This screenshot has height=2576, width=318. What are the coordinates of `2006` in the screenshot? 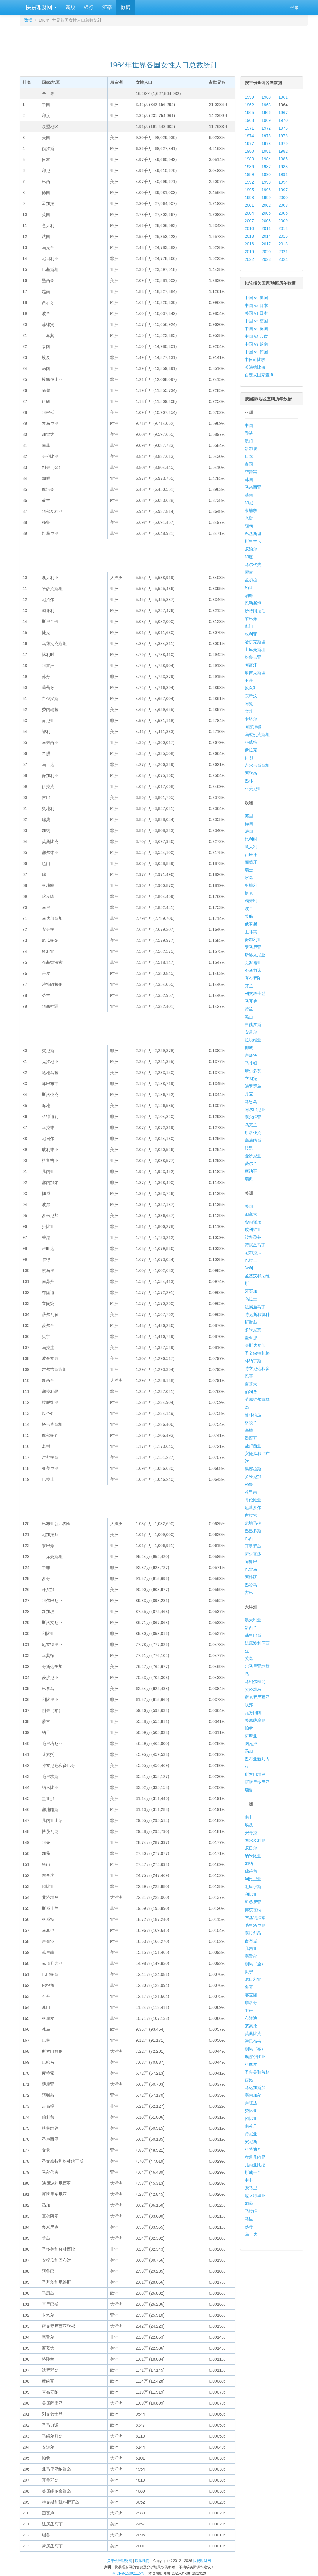 It's located at (283, 213).